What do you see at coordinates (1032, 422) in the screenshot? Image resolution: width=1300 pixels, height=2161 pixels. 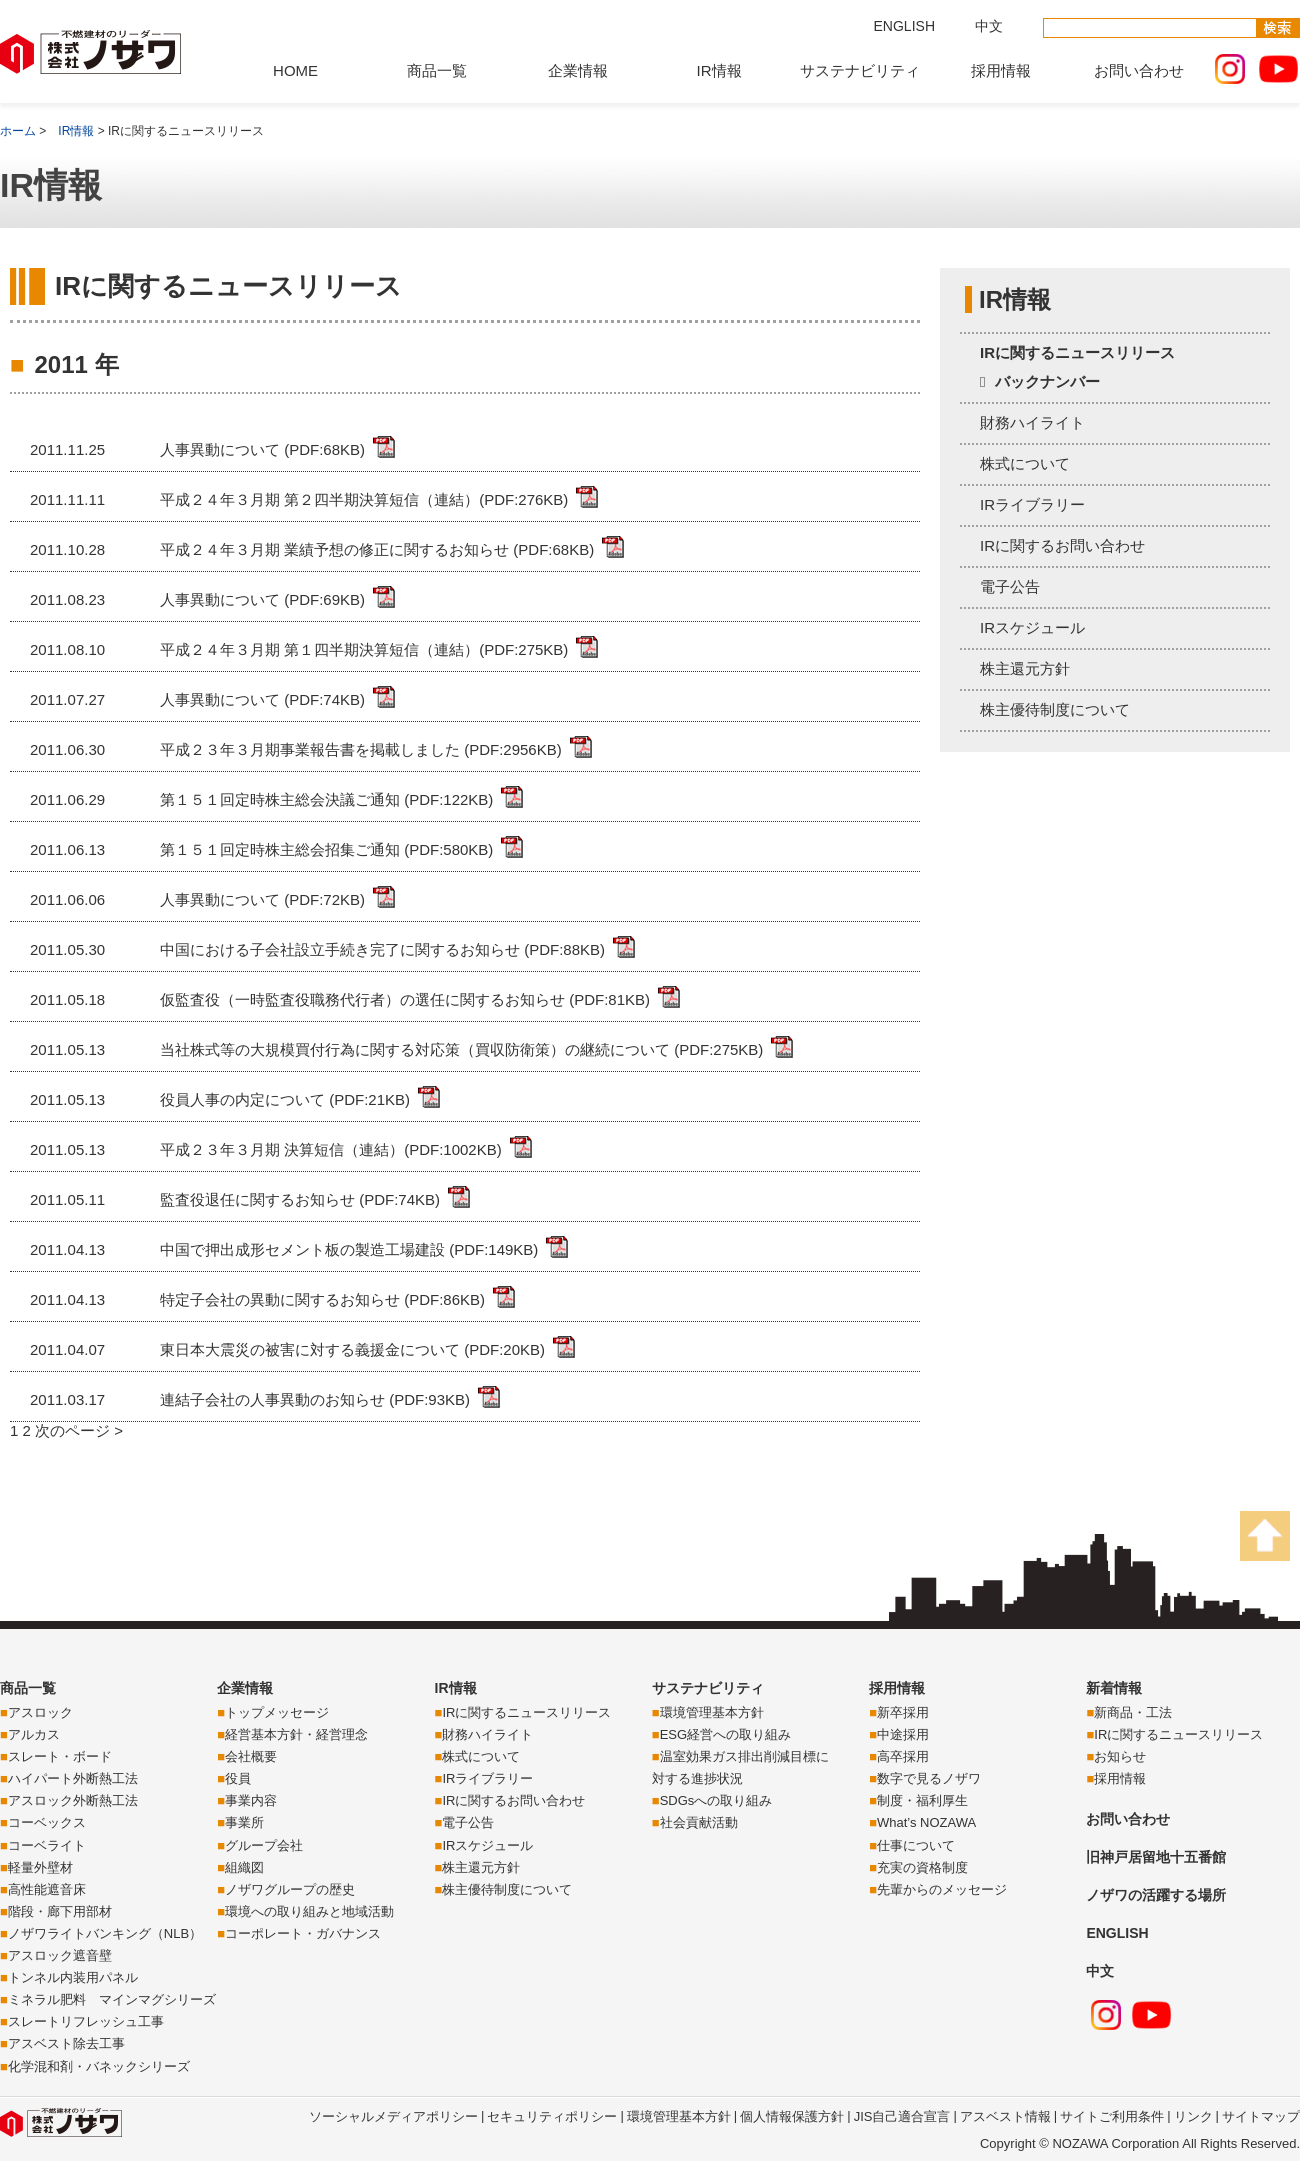 I see `財務ハイライト` at bounding box center [1032, 422].